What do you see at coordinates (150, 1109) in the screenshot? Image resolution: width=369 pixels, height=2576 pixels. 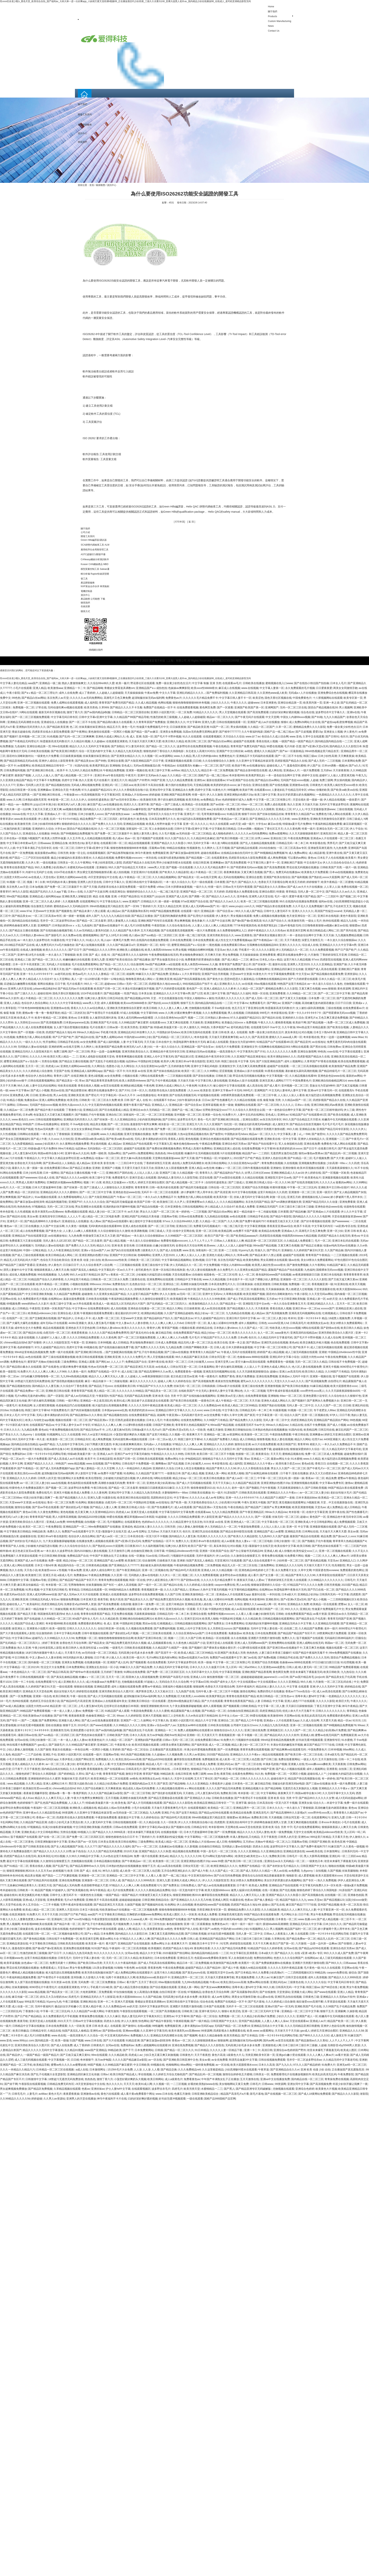 I see `亚洲综合av永久无码精品一区二区` at bounding box center [150, 1109].